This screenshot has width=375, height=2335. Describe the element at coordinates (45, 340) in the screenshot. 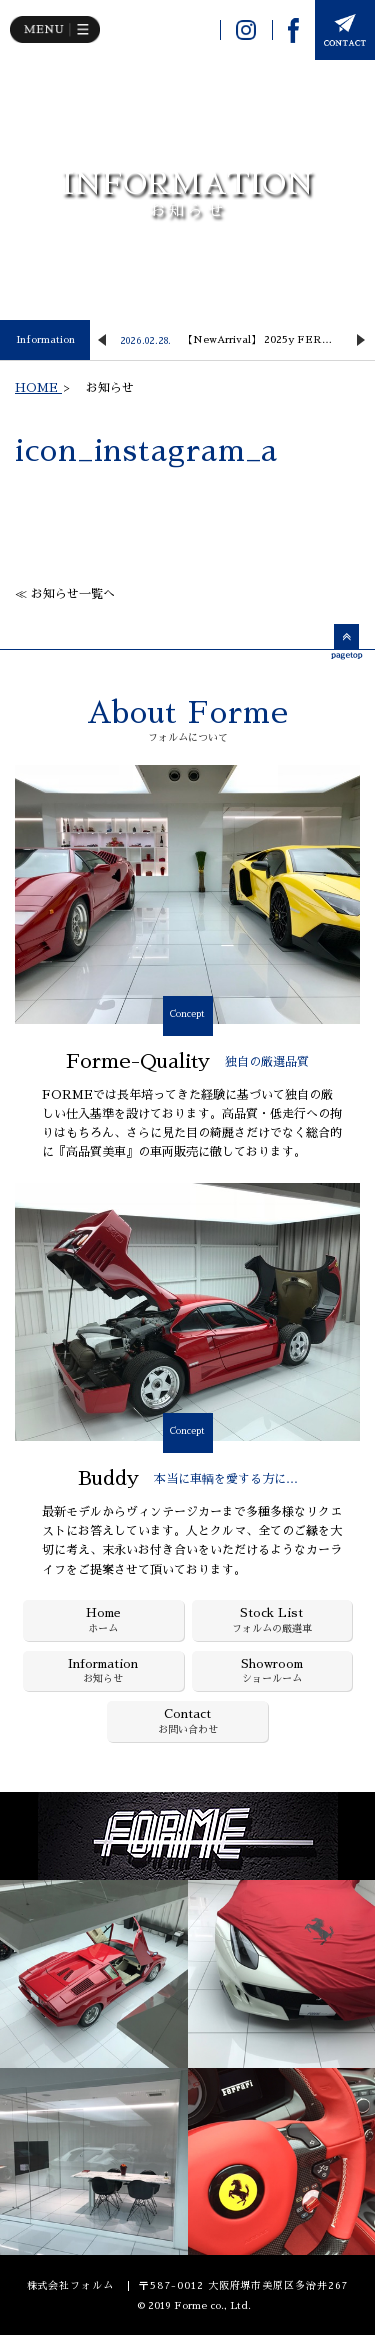

I see `Information` at that location.